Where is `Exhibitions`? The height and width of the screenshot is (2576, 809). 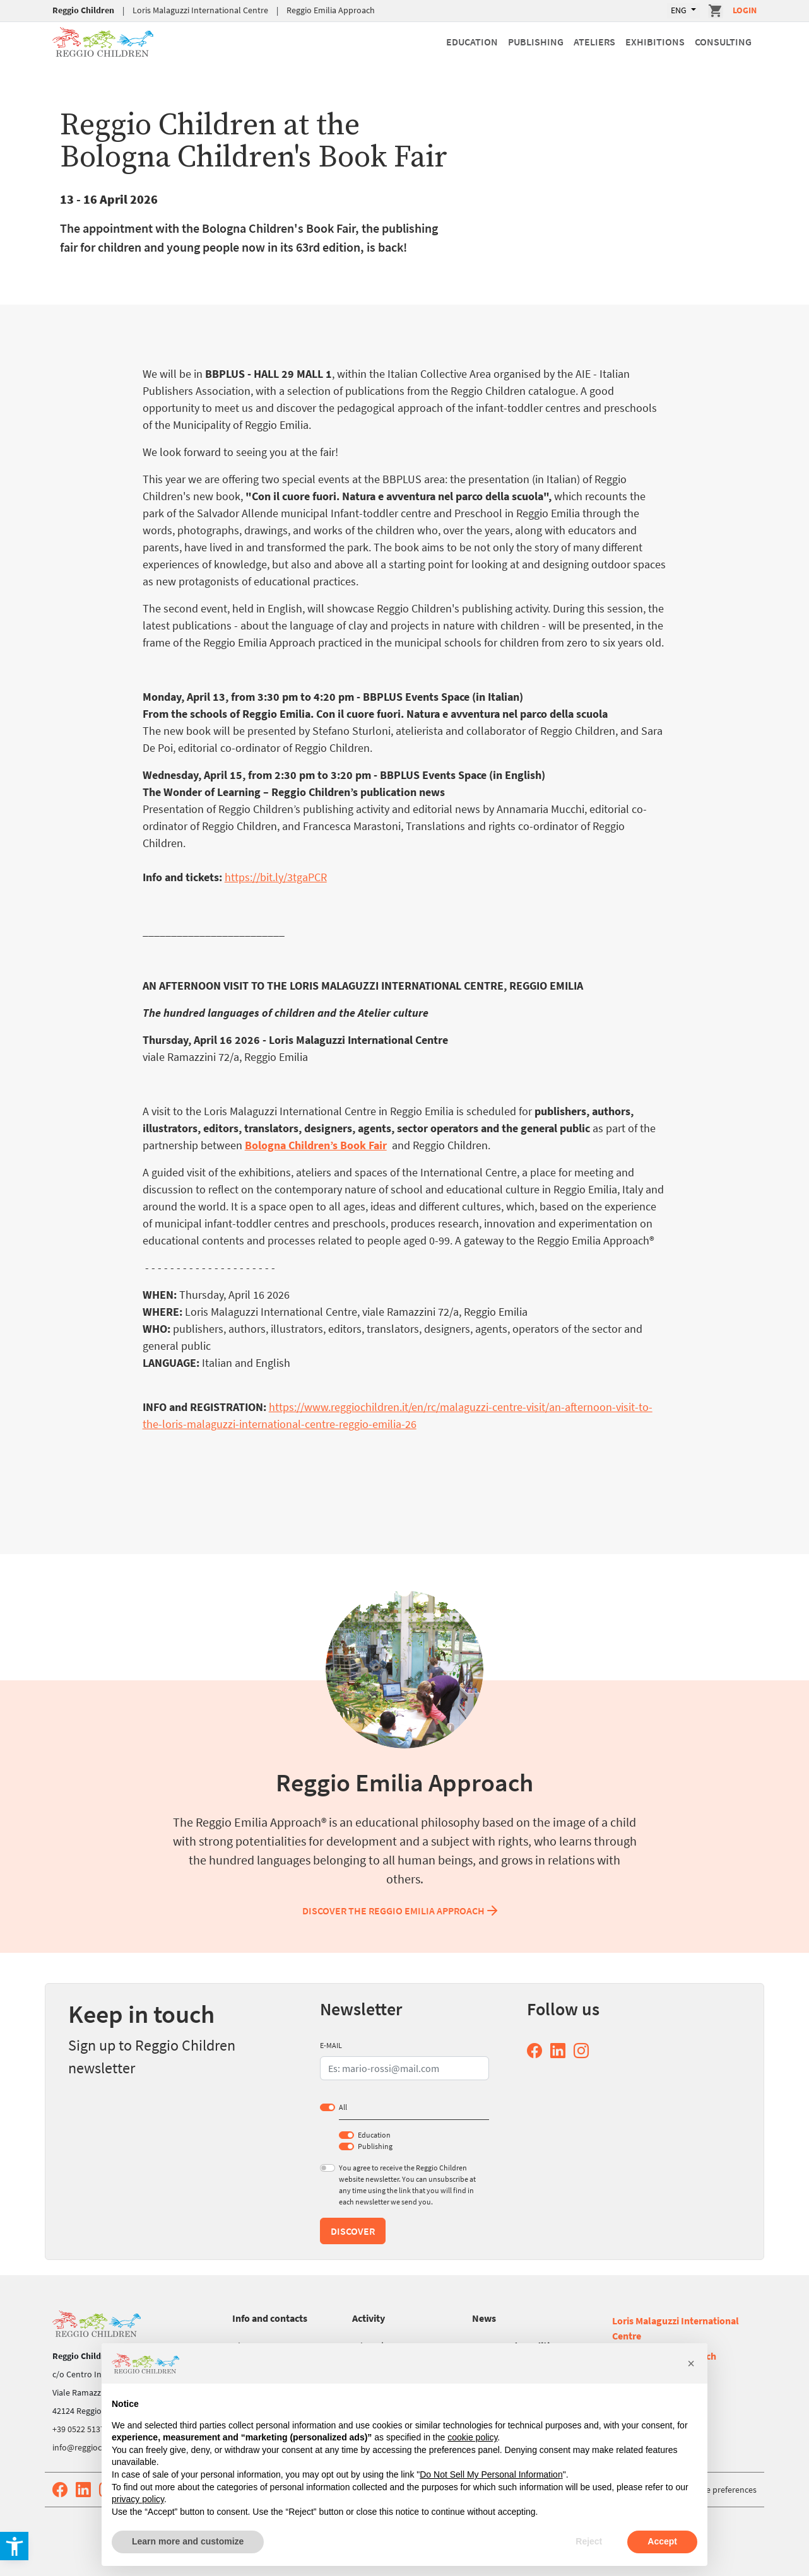 Exhibitions is located at coordinates (655, 41).